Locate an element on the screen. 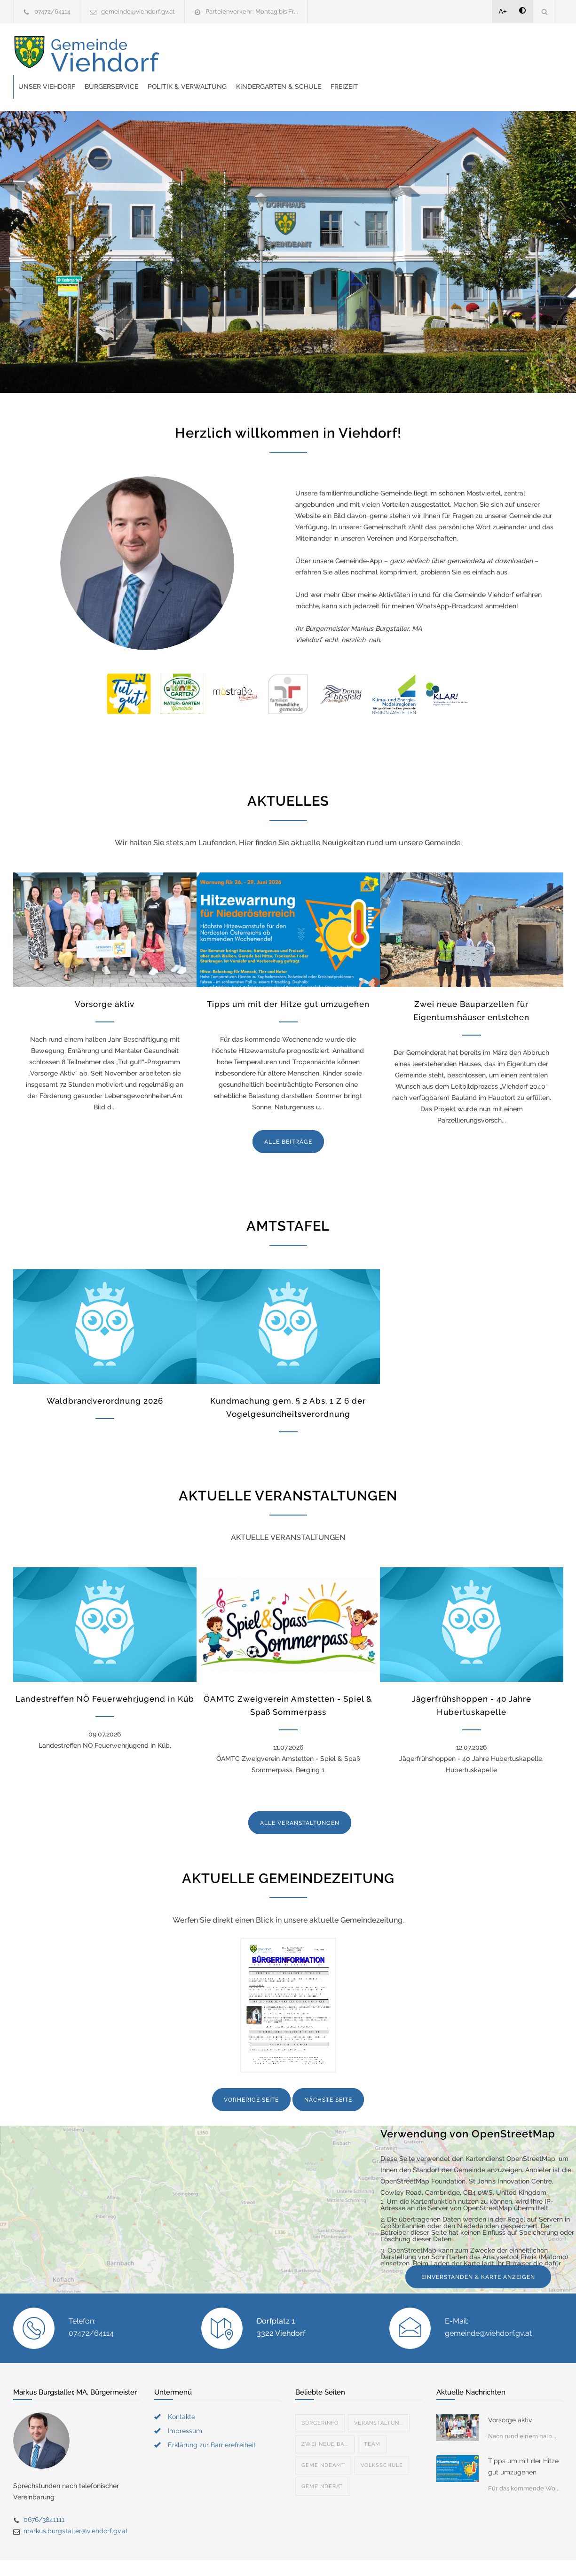  Waldbrandverordnung 2026 is located at coordinates (105, 1377).